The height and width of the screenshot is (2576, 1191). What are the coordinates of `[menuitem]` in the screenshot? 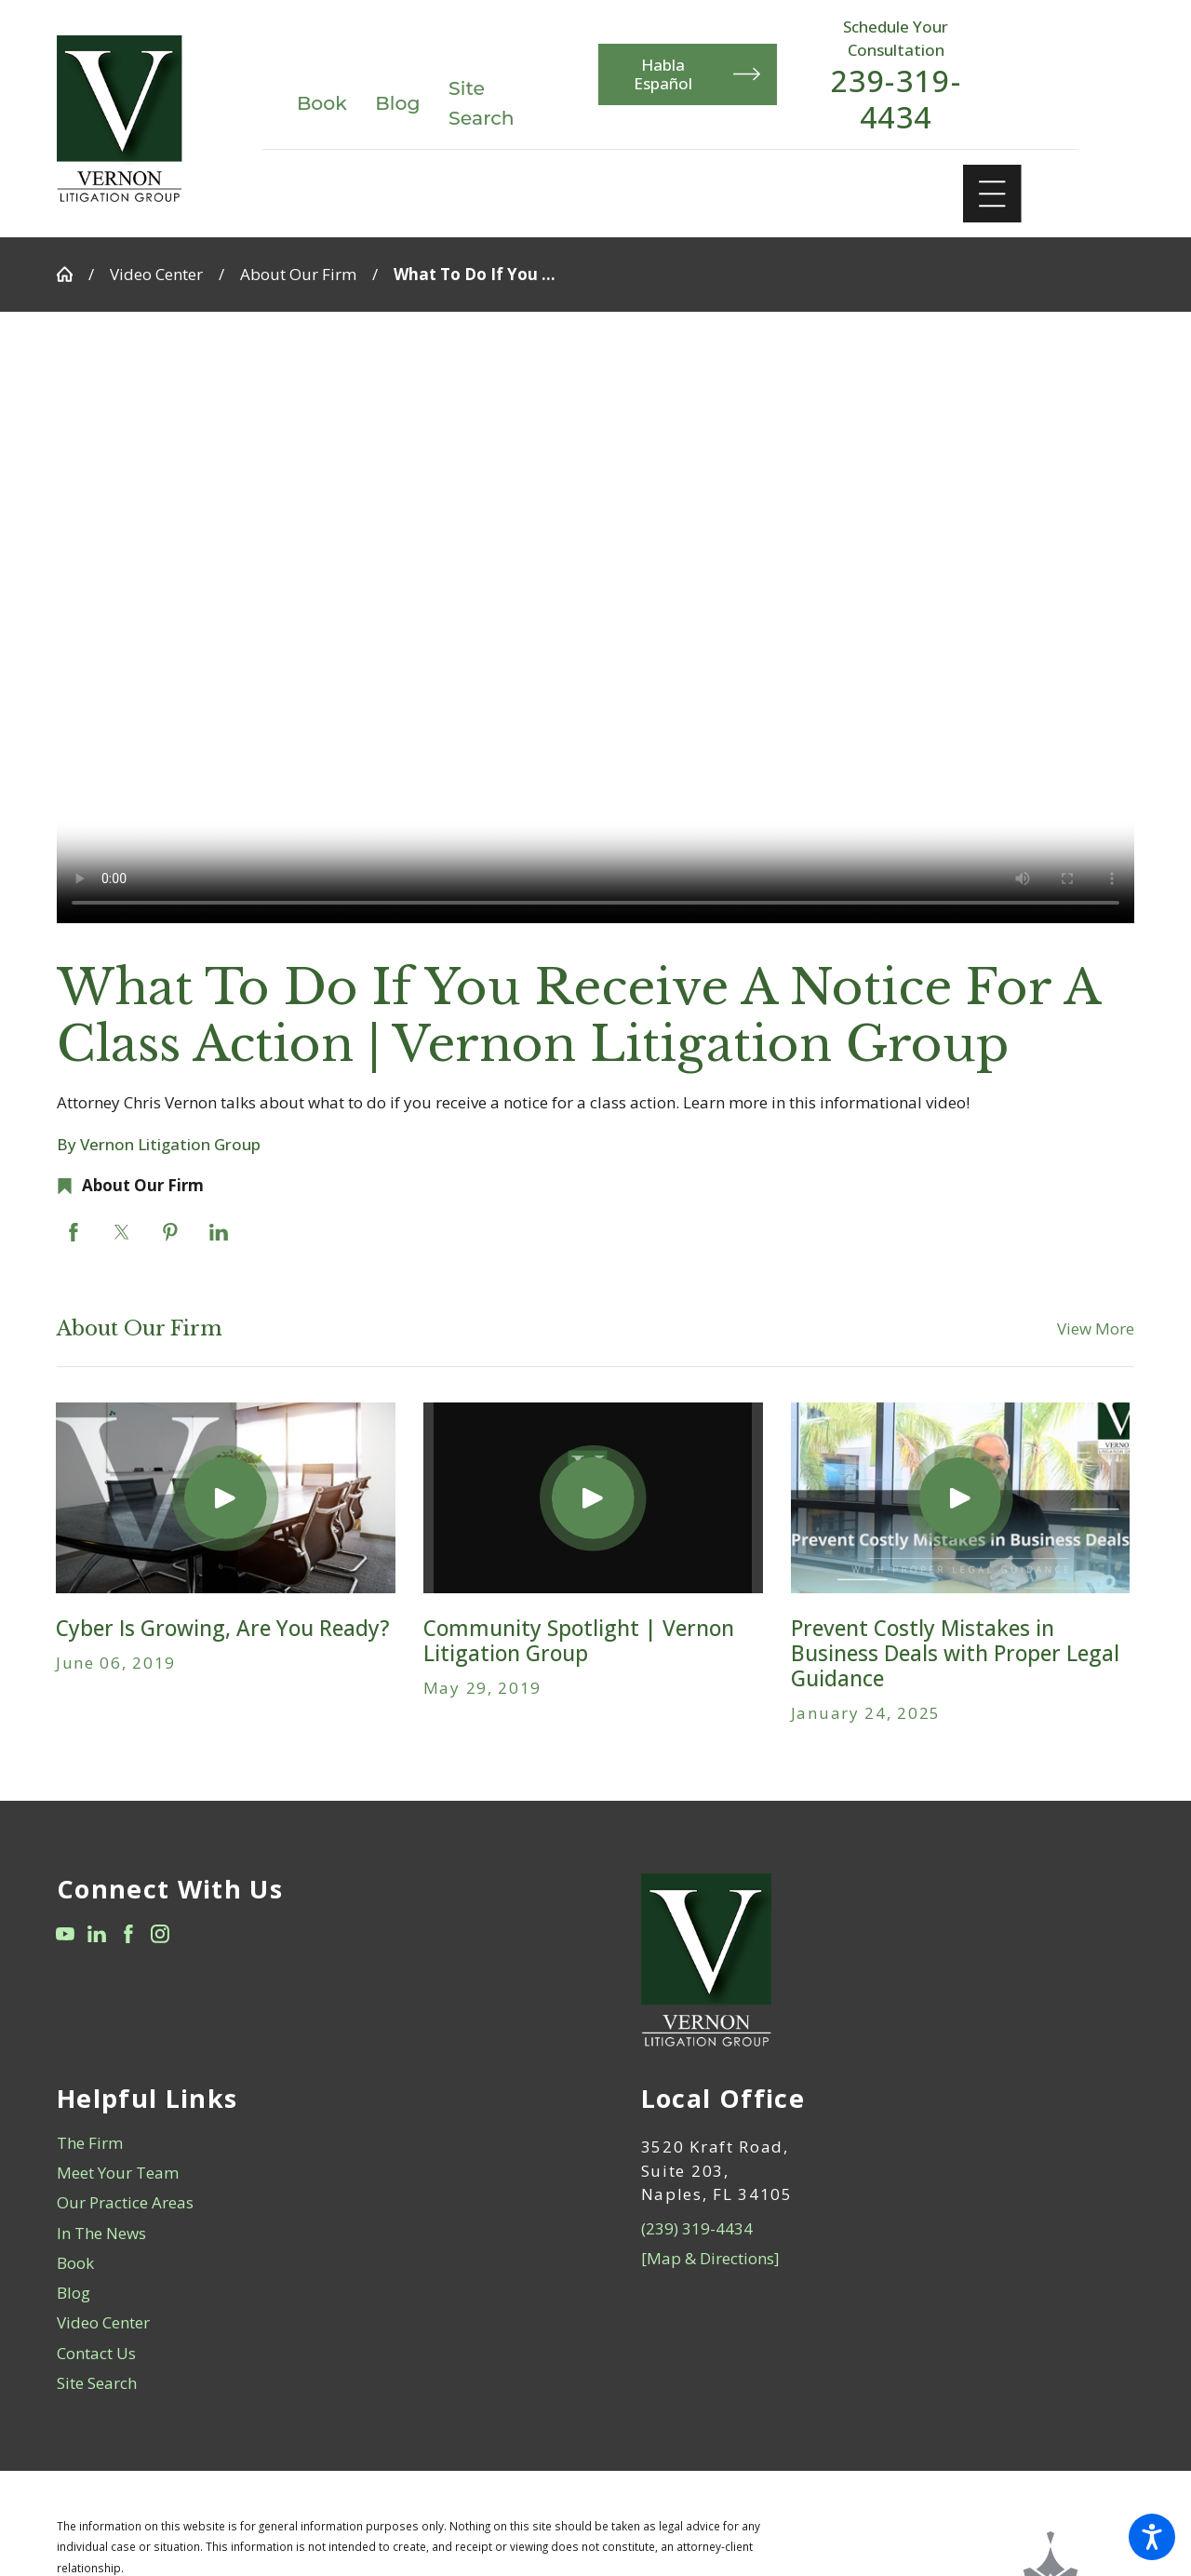 It's located at (304, 2143).